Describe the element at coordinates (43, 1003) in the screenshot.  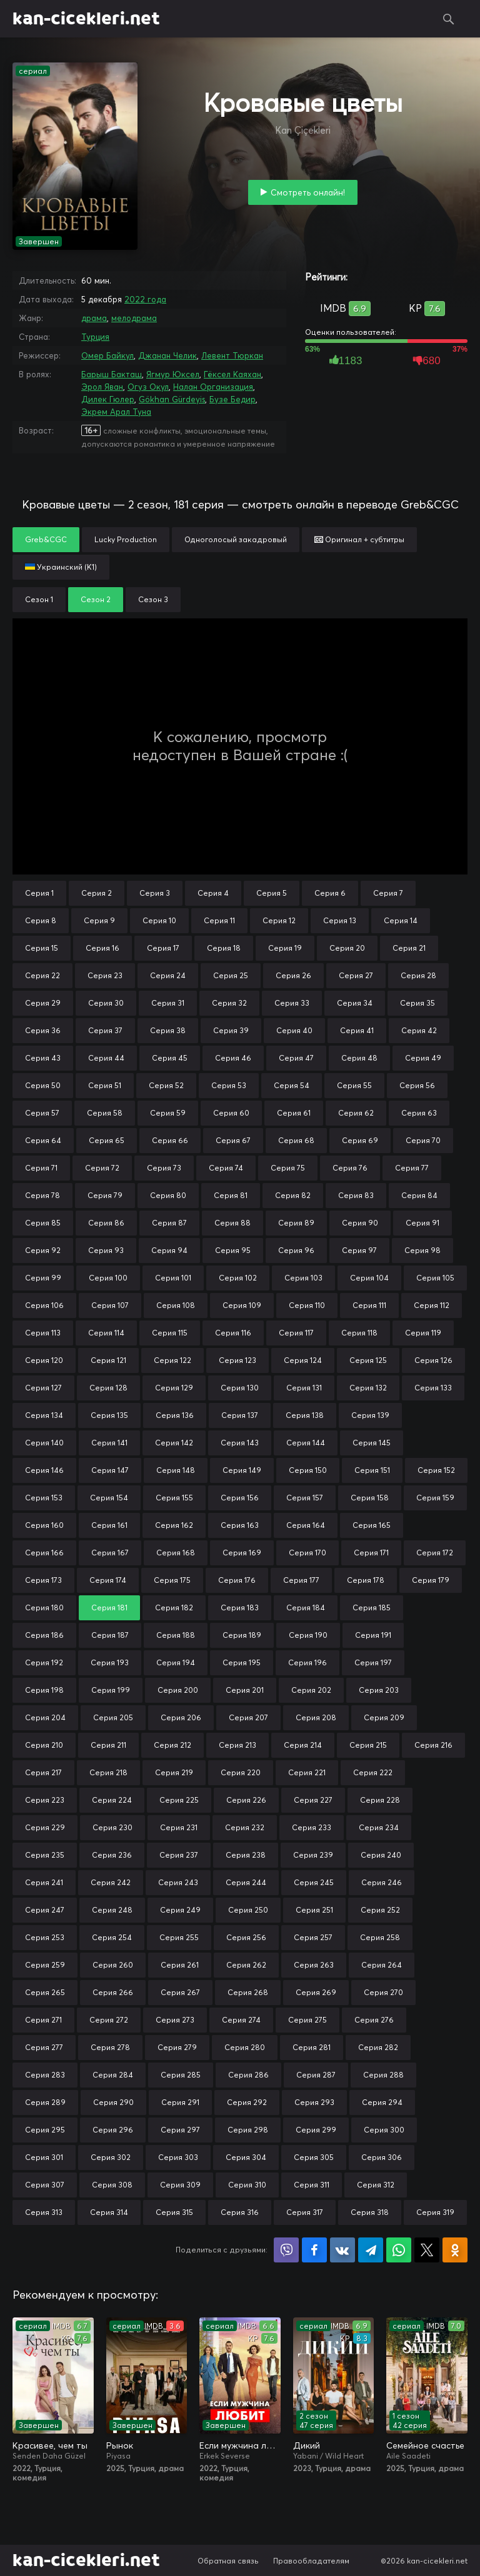
I see `Серия 29` at that location.